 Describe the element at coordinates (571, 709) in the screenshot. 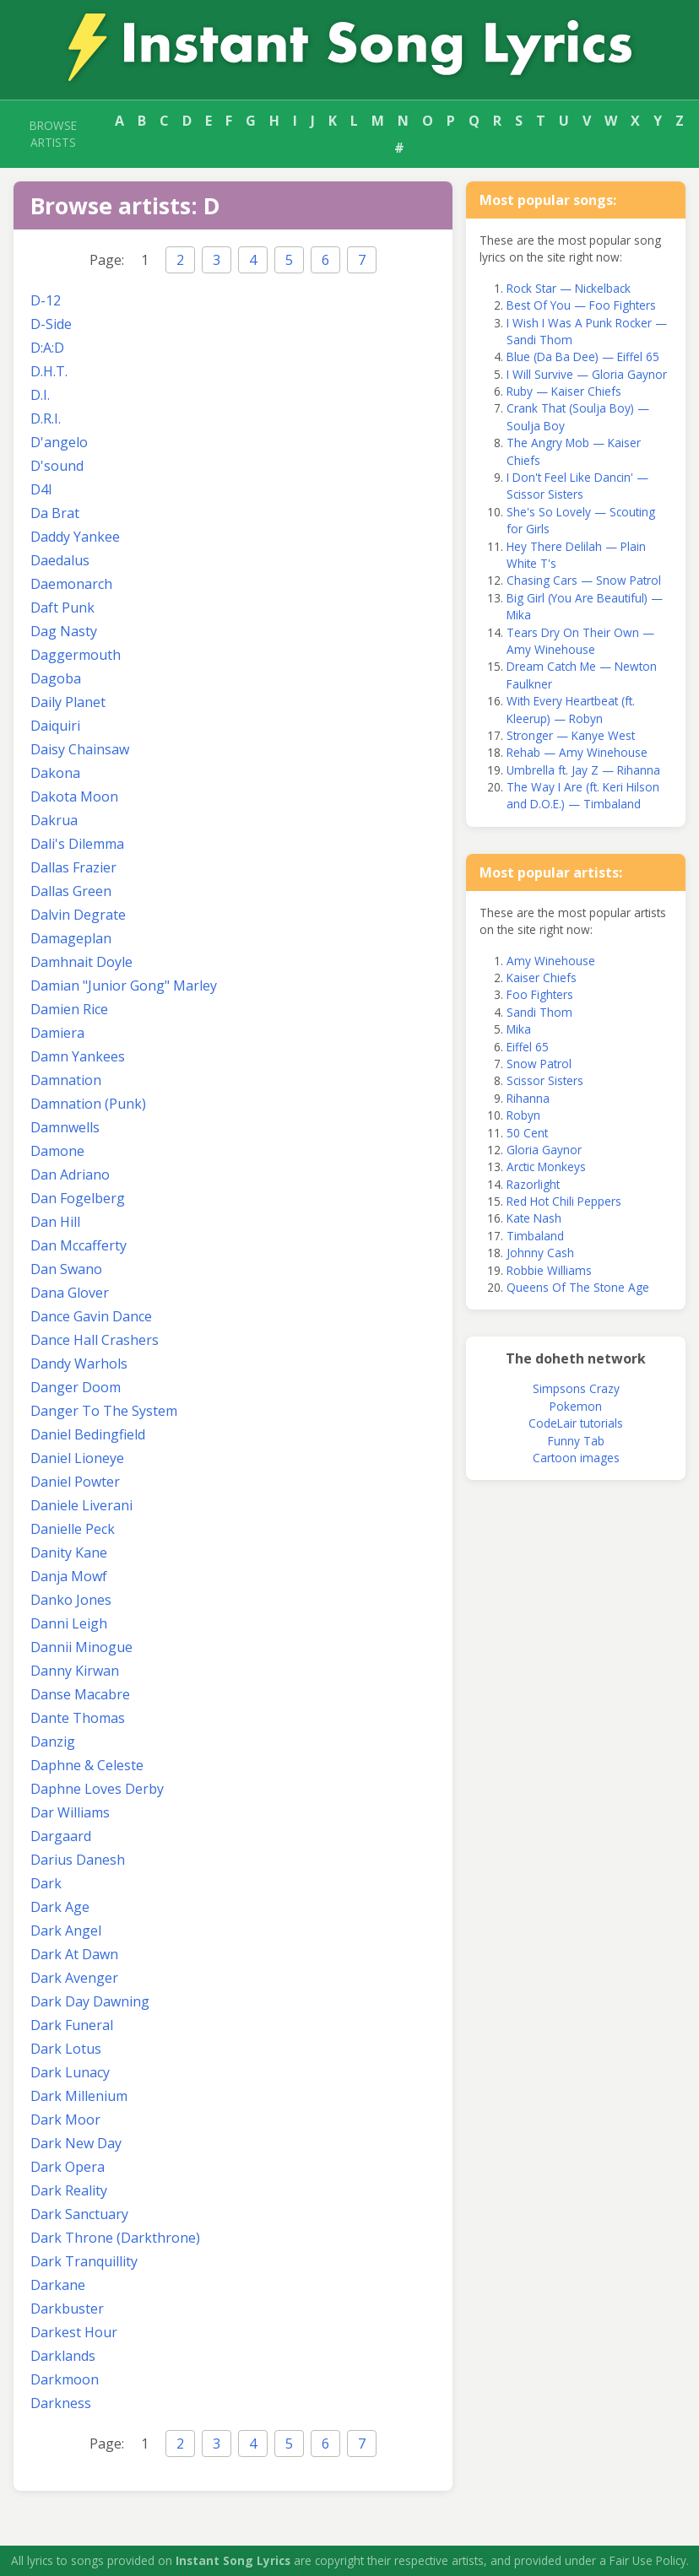

I see `With Every Heartbeat (ft. Kleerup) — Robyn` at that location.